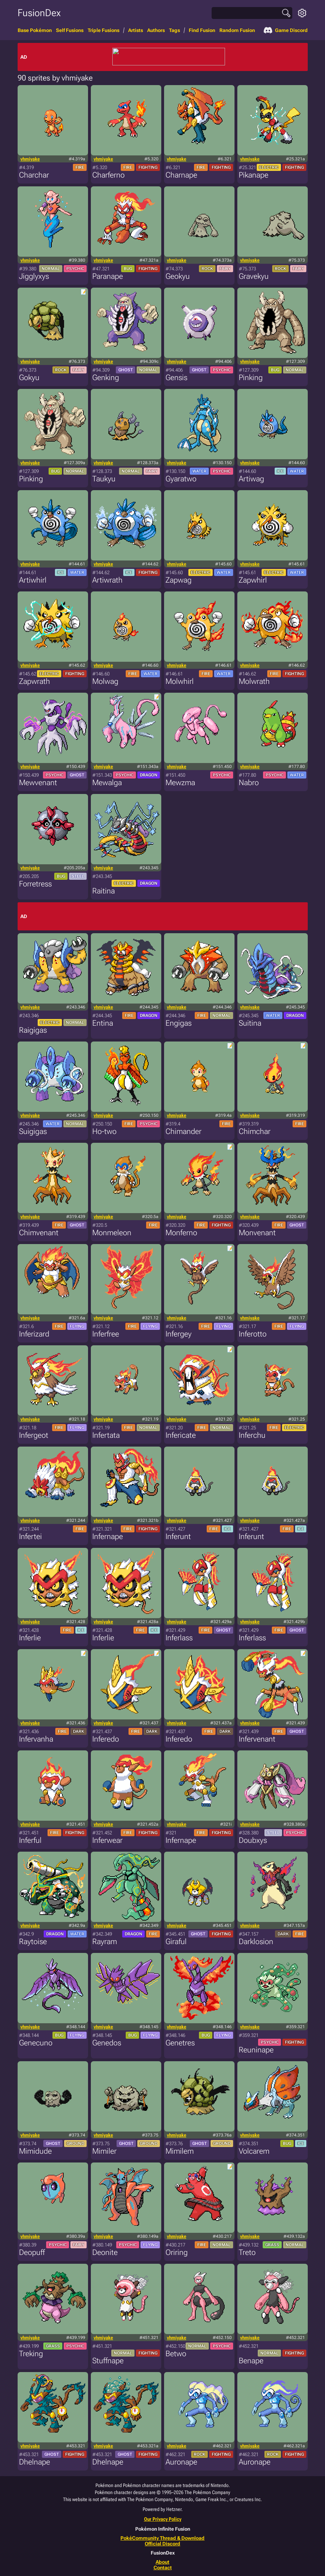 The height and width of the screenshot is (2576, 325). What do you see at coordinates (286, 30) in the screenshot?
I see `Game Discord` at bounding box center [286, 30].